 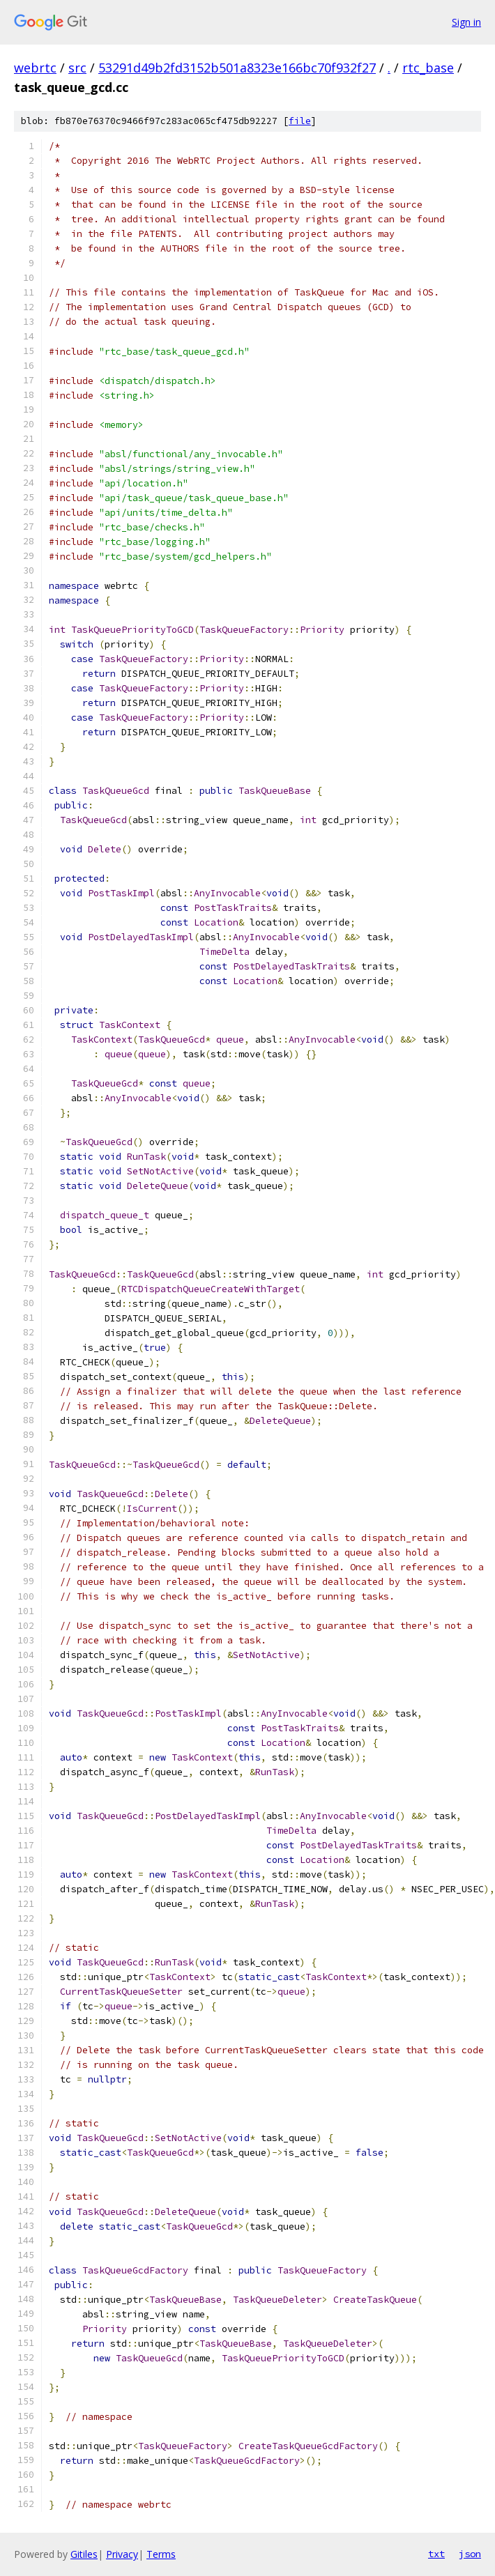 What do you see at coordinates (122, 2554) in the screenshot?
I see `Privacy` at bounding box center [122, 2554].